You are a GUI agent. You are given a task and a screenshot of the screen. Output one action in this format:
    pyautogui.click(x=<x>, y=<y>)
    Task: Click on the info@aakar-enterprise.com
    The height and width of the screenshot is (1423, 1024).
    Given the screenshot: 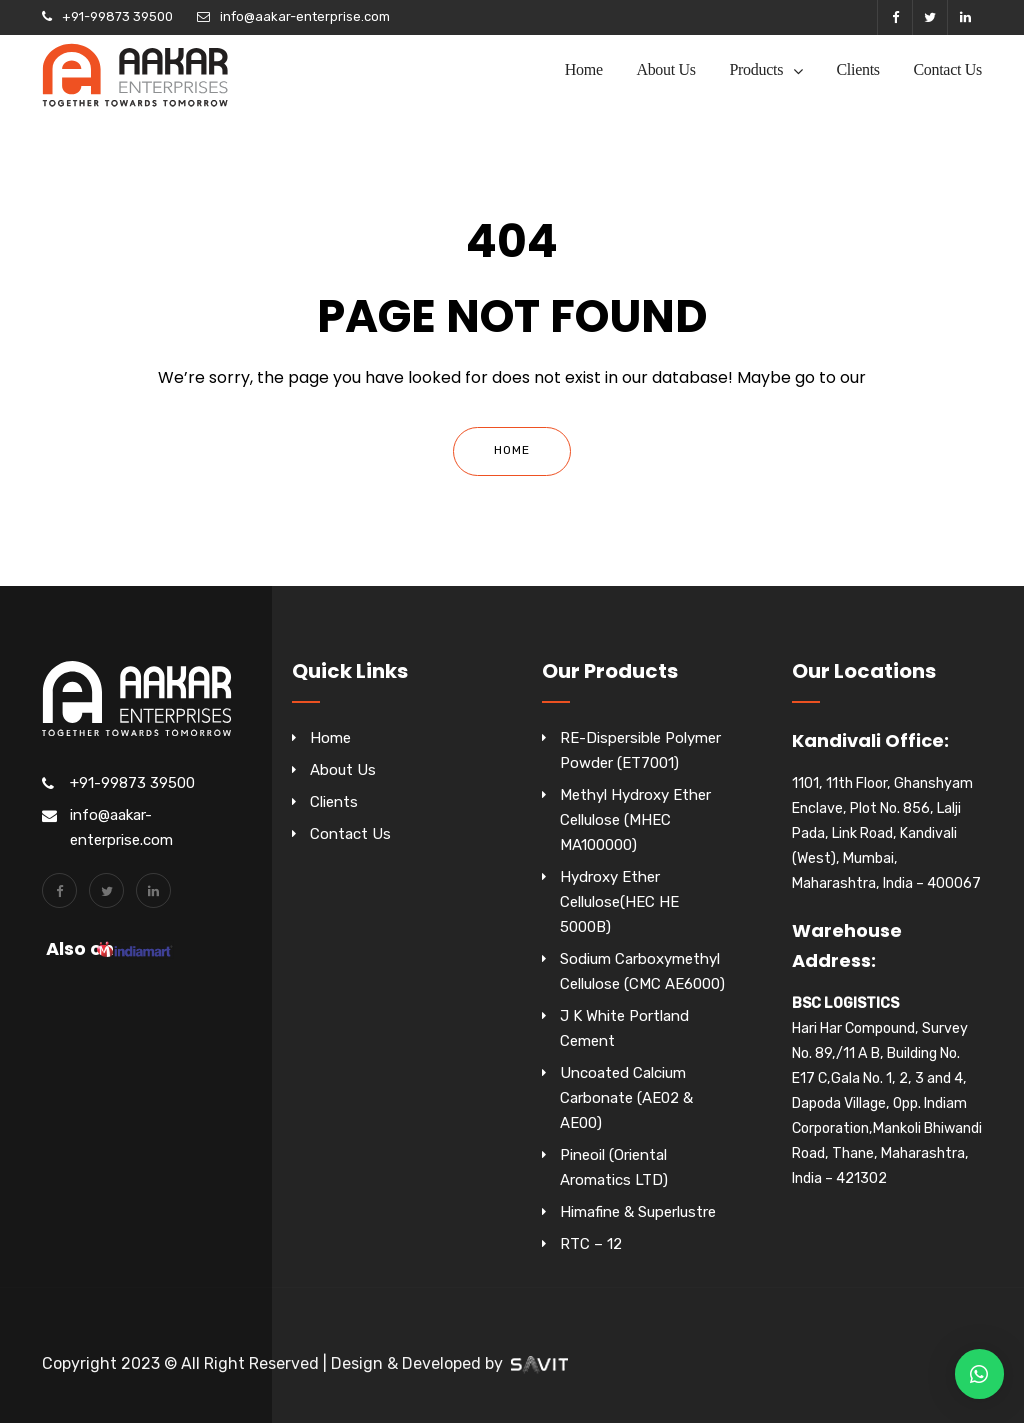 What is the action you would take?
    pyautogui.click(x=305, y=16)
    